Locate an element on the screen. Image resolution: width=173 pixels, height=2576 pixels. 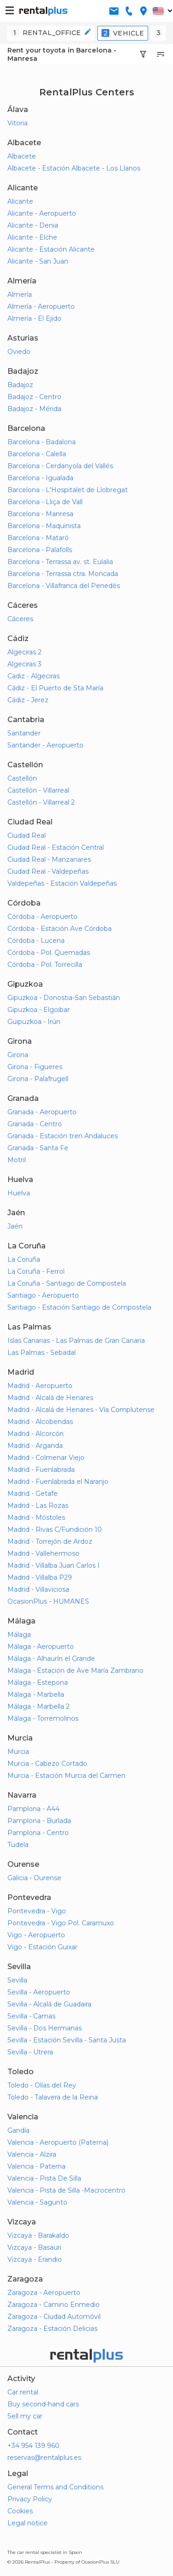
Galicia - Ourense is located at coordinates (34, 1878).